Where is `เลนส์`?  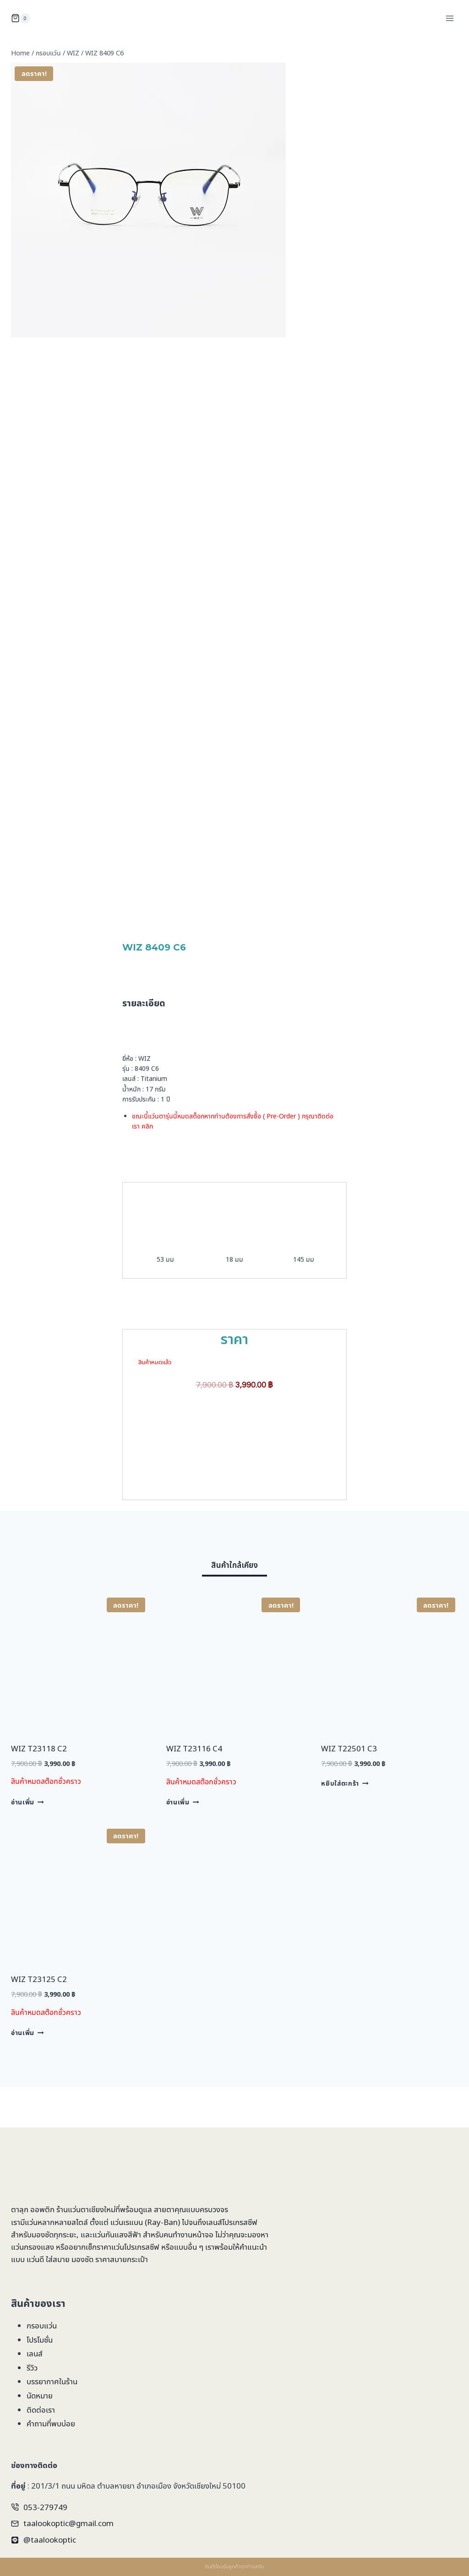 เลนส์ is located at coordinates (35, 2353).